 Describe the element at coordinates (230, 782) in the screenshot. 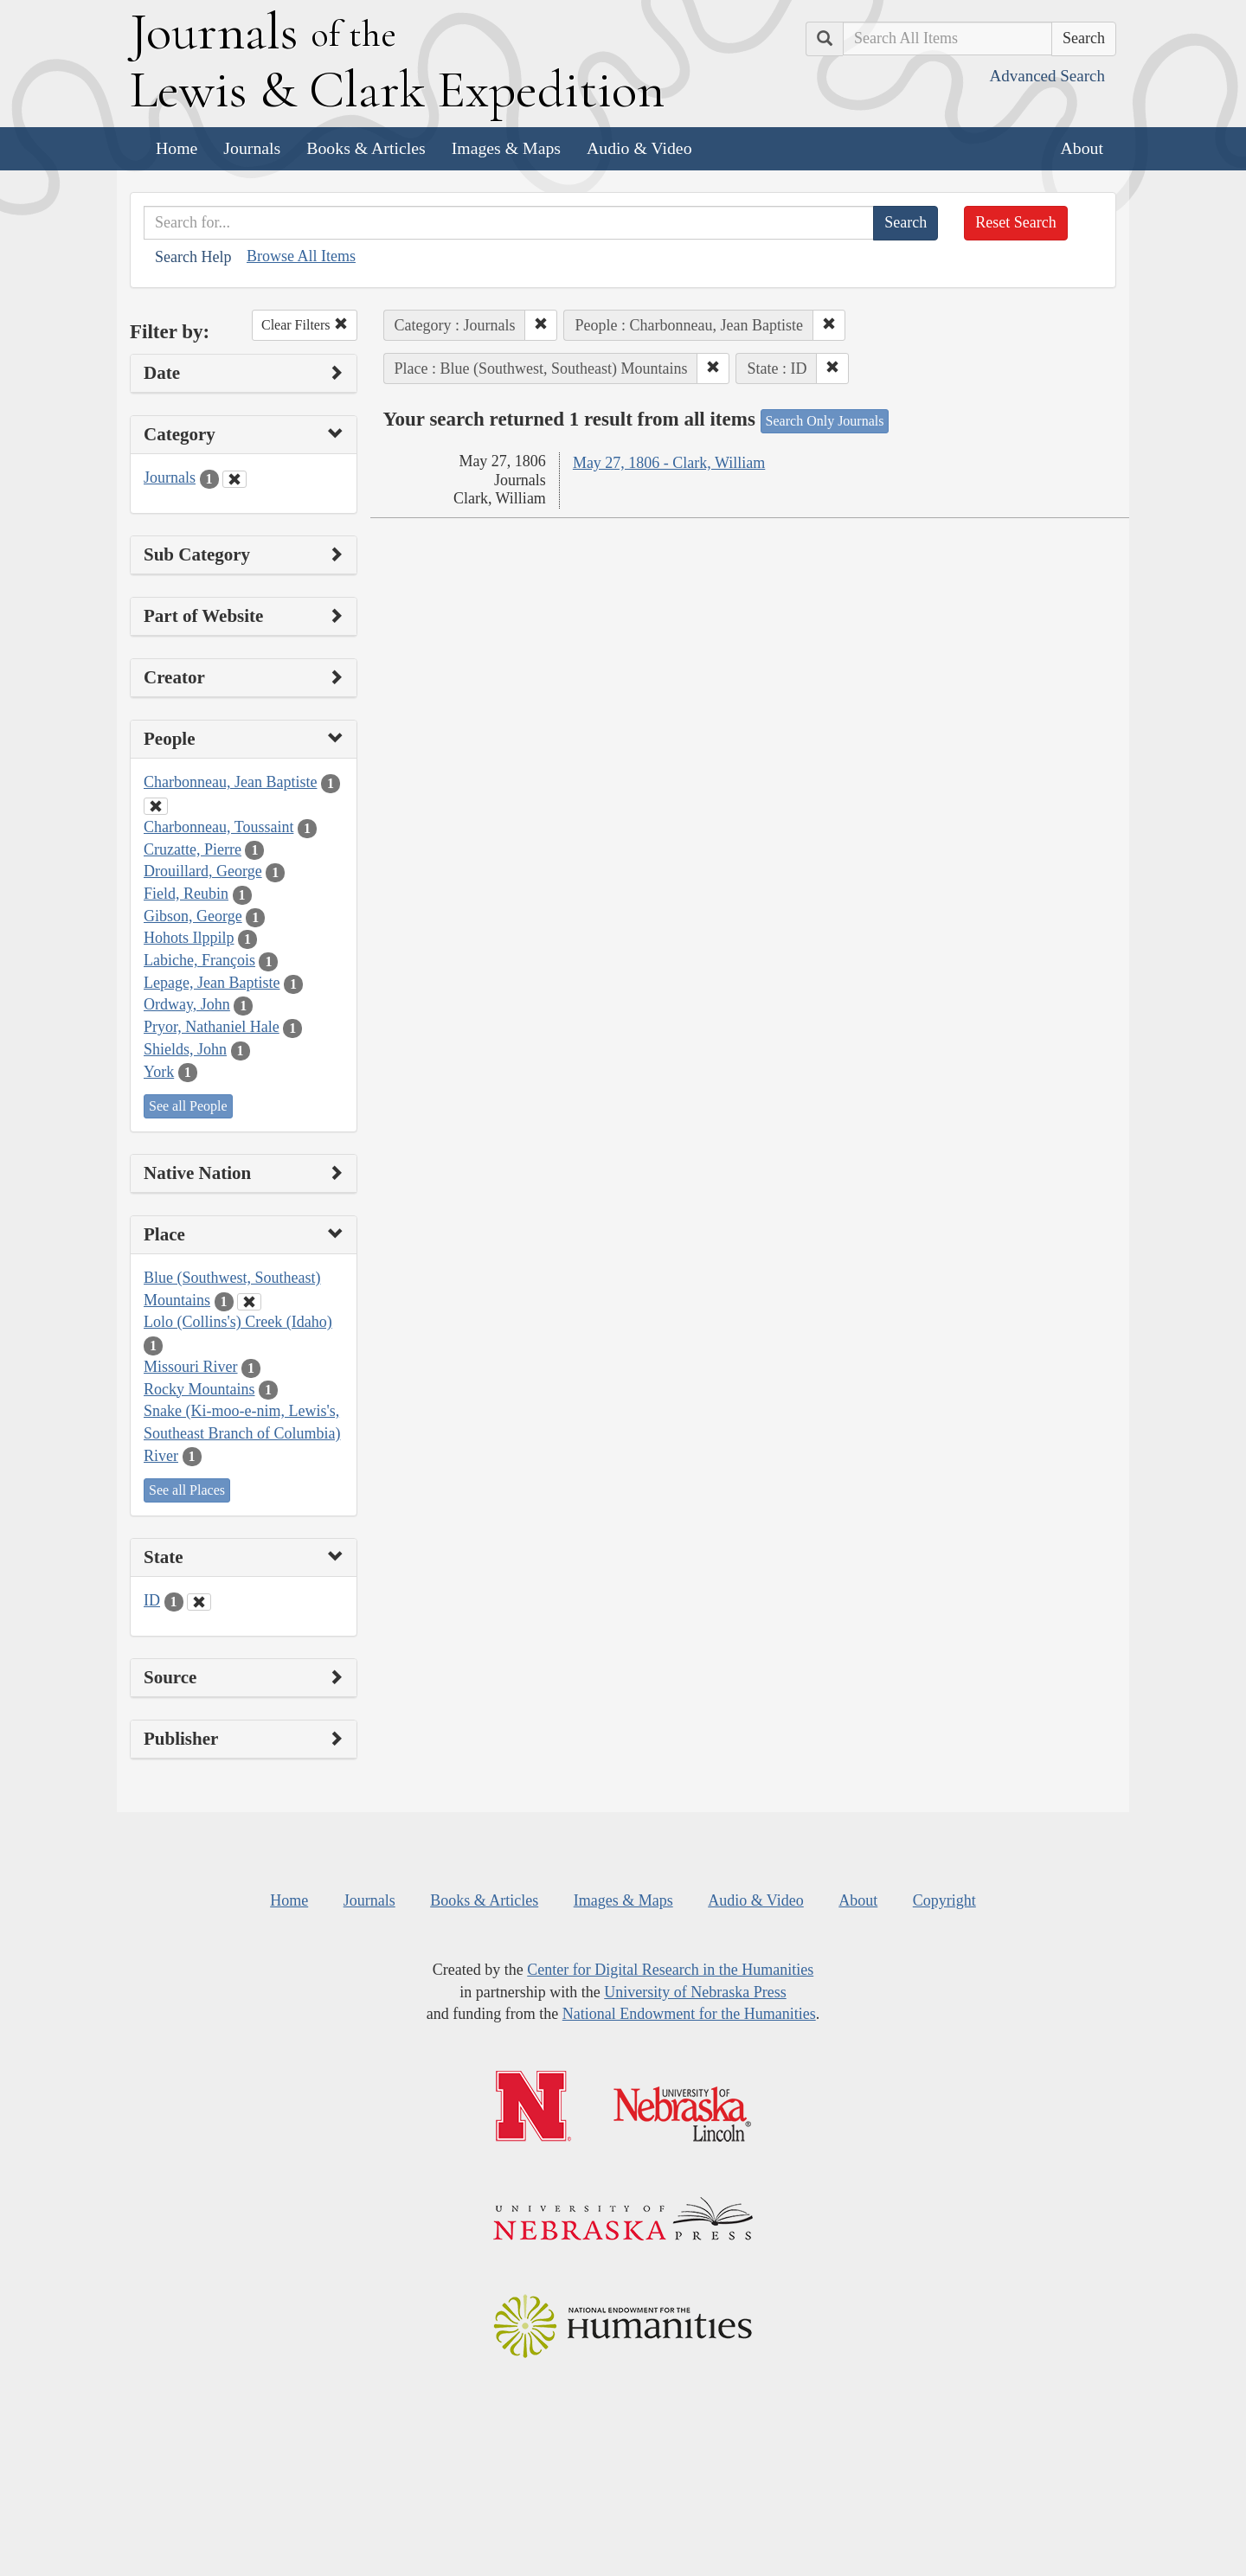

I see `Charbonneau, Jean Baptiste` at that location.